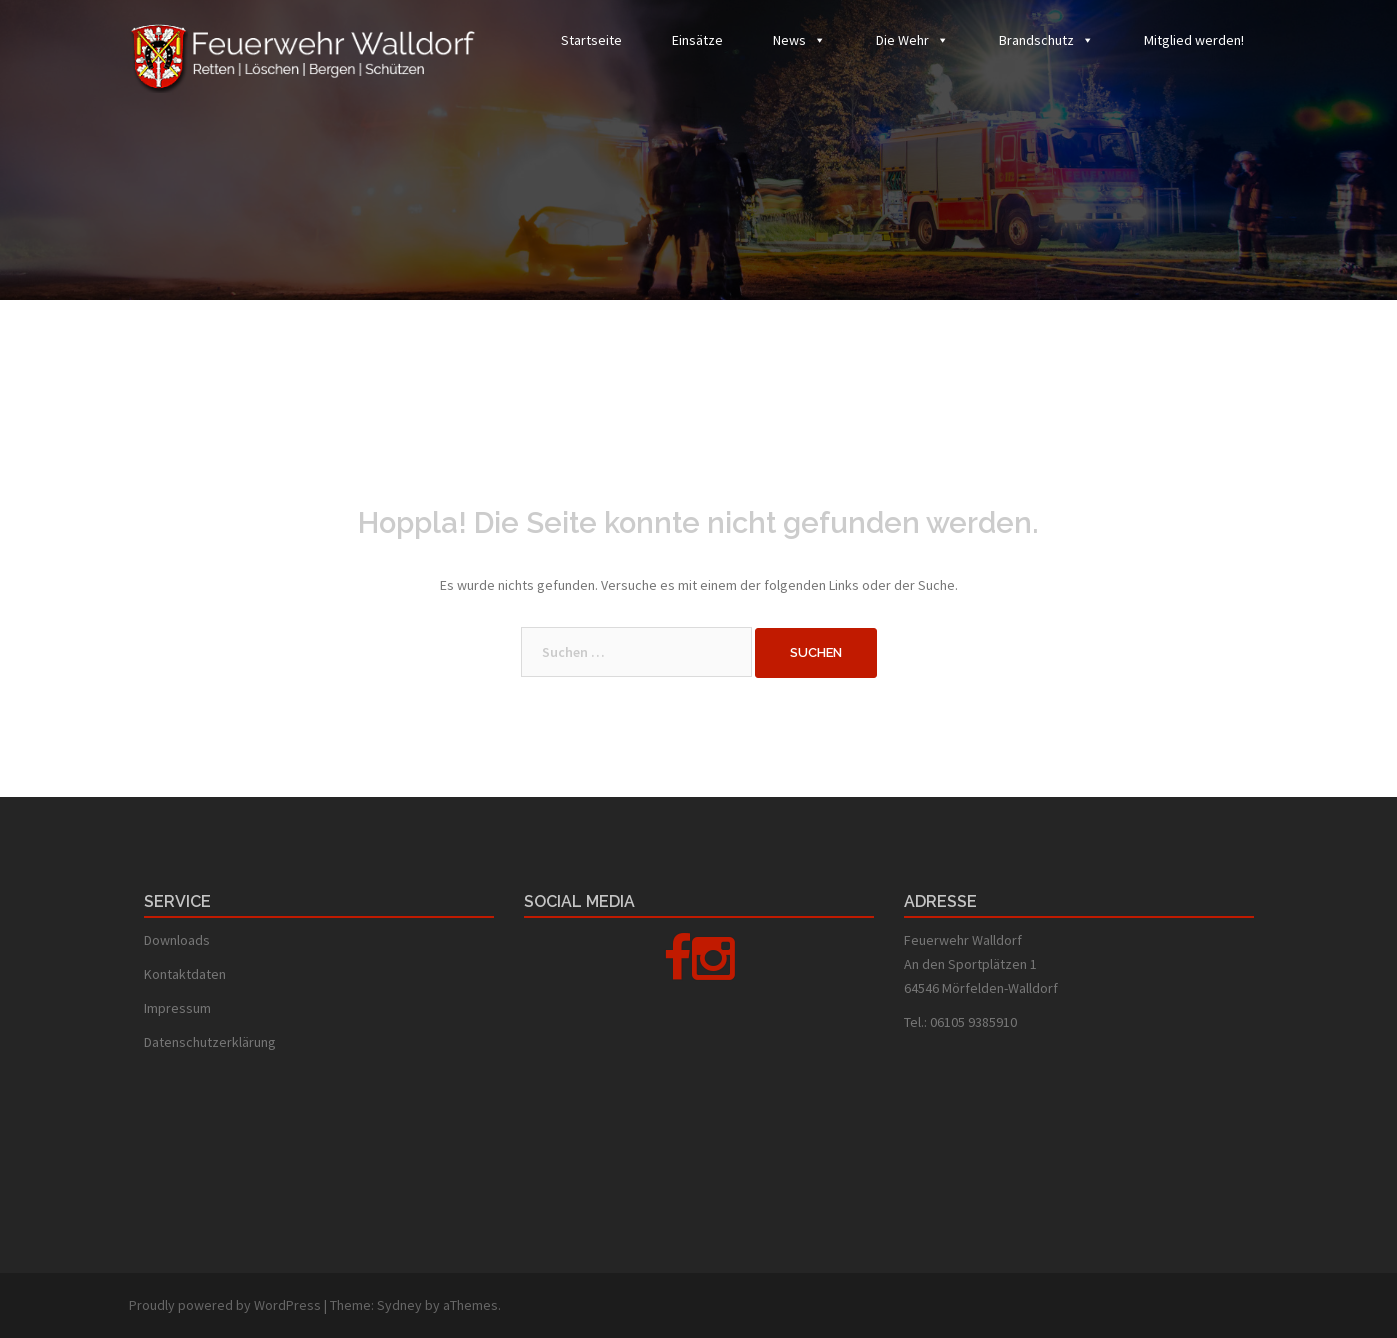 This screenshot has height=1338, width=1397. Describe the element at coordinates (697, 40) in the screenshot. I see `Einsätze` at that location.